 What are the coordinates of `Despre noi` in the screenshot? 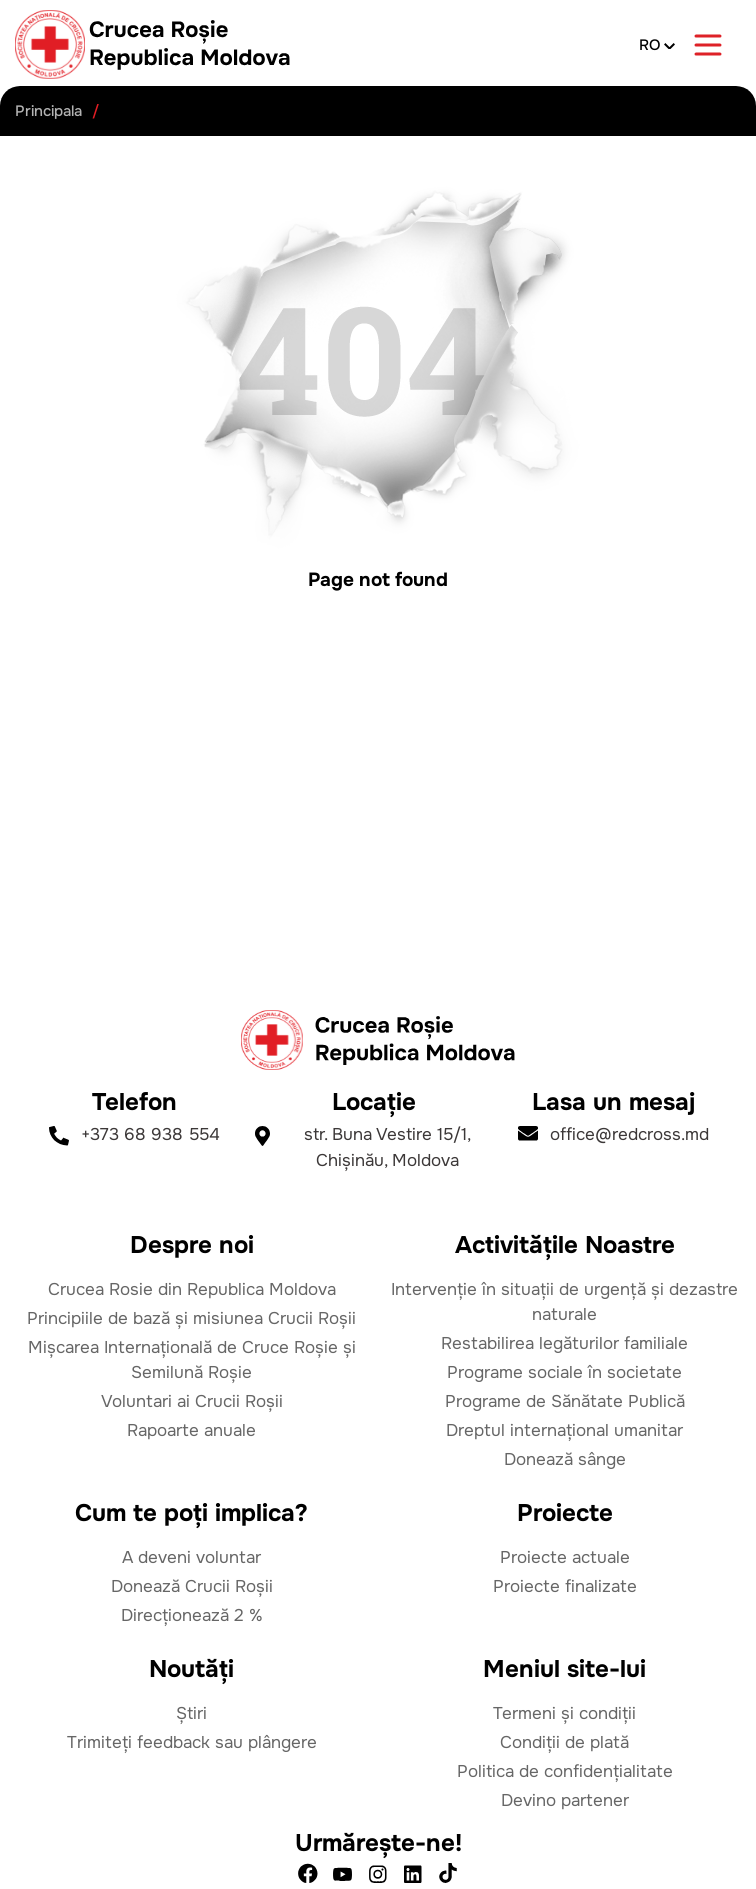 It's located at (192, 1245).